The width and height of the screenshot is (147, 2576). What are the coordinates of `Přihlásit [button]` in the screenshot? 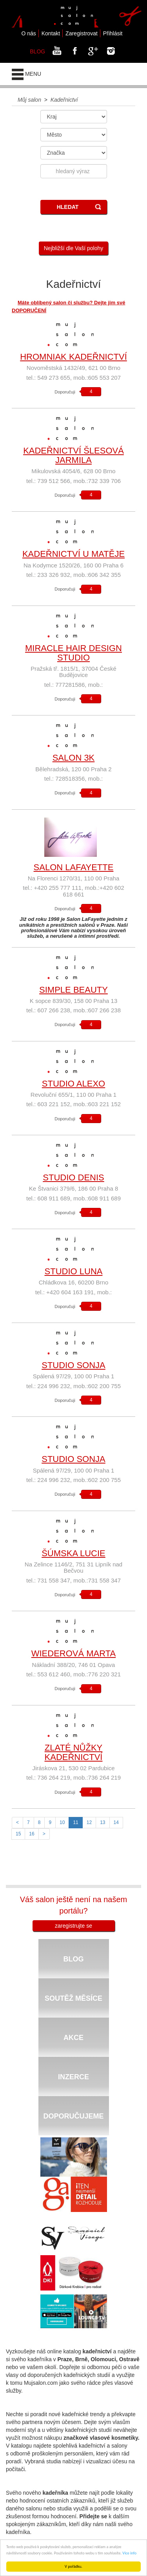 It's located at (113, 33).